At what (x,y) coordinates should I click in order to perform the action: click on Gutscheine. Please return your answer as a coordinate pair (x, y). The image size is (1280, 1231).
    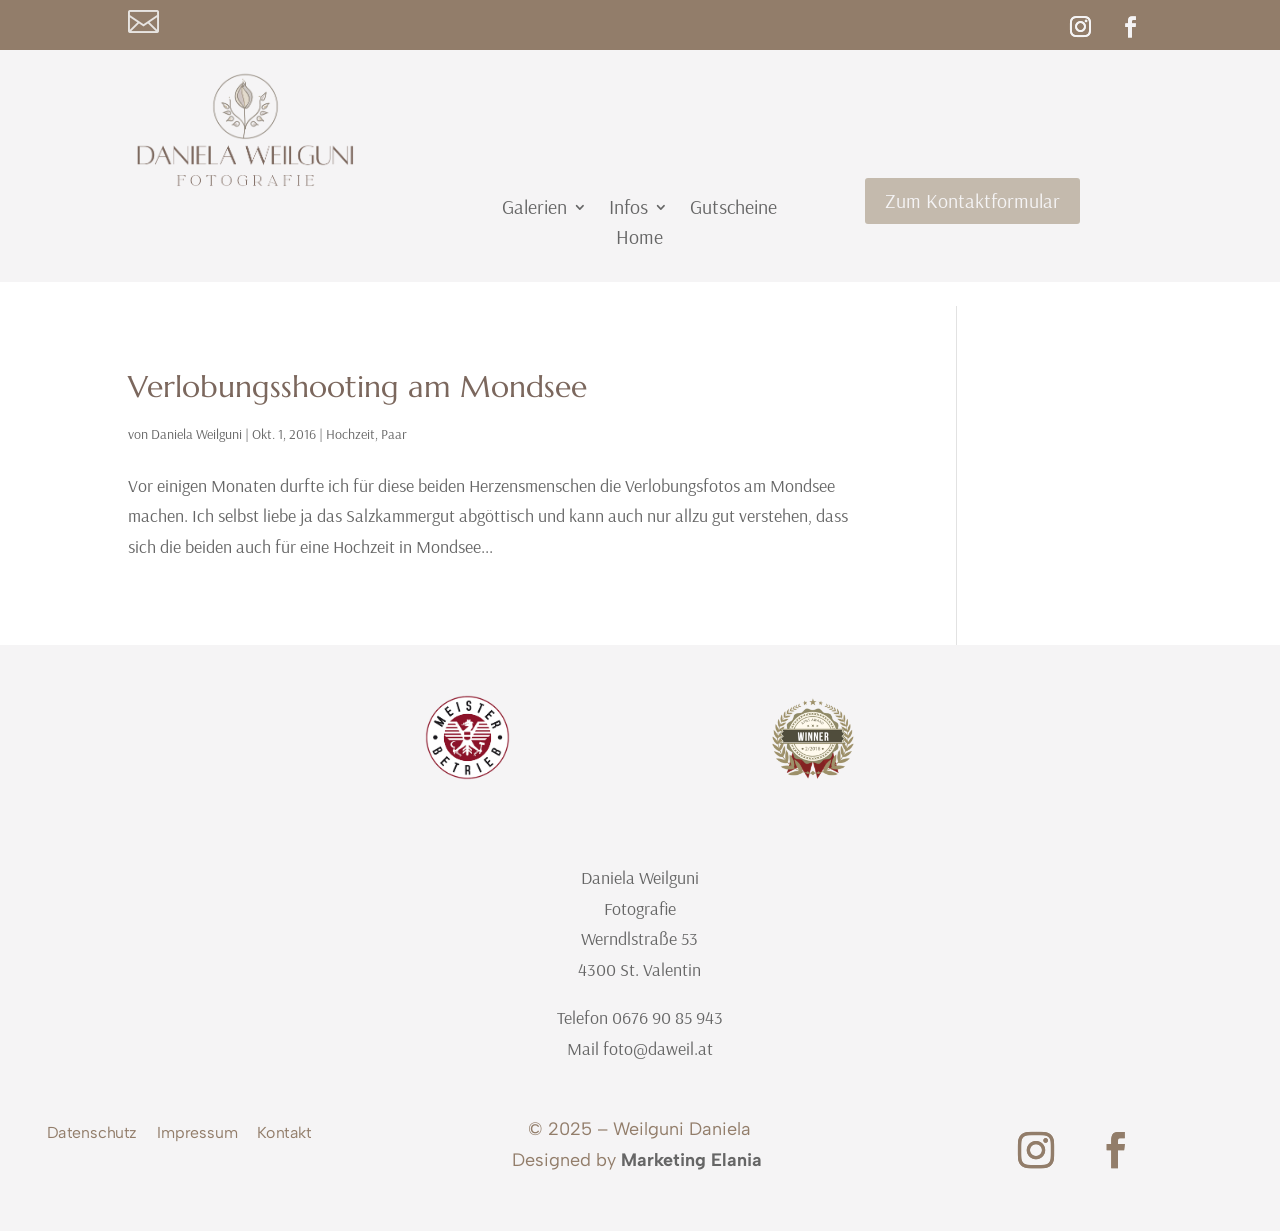
    Looking at the image, I should click on (733, 209).